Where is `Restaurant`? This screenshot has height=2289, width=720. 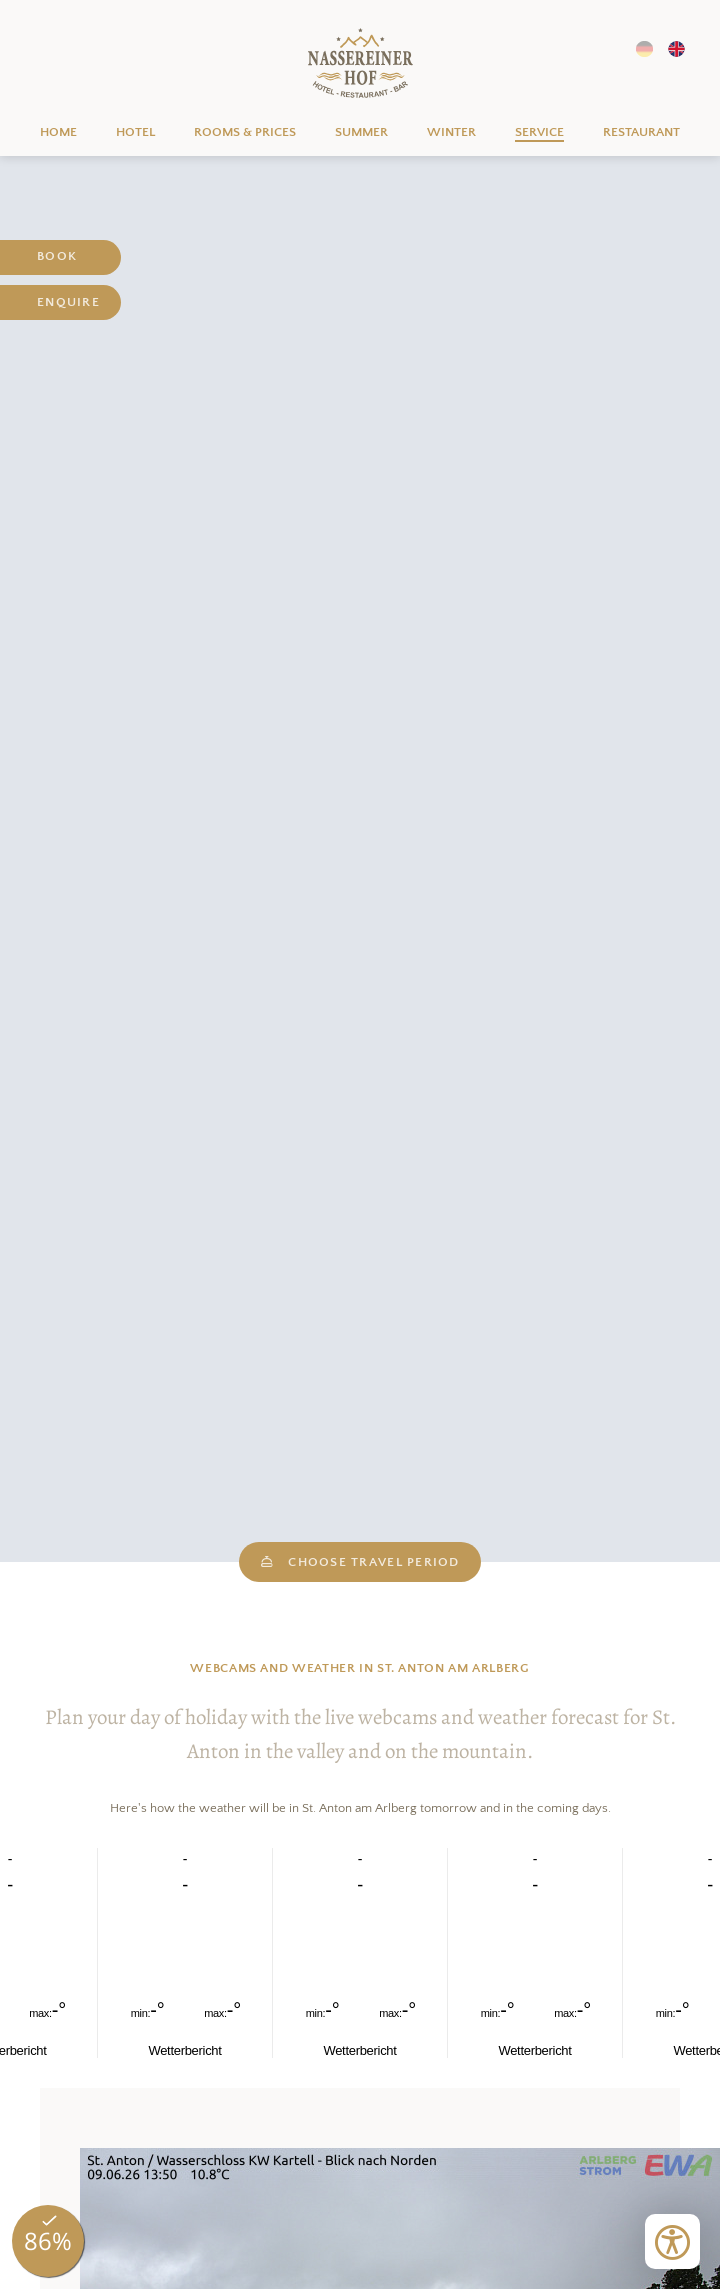
Restaurant is located at coordinates (641, 132).